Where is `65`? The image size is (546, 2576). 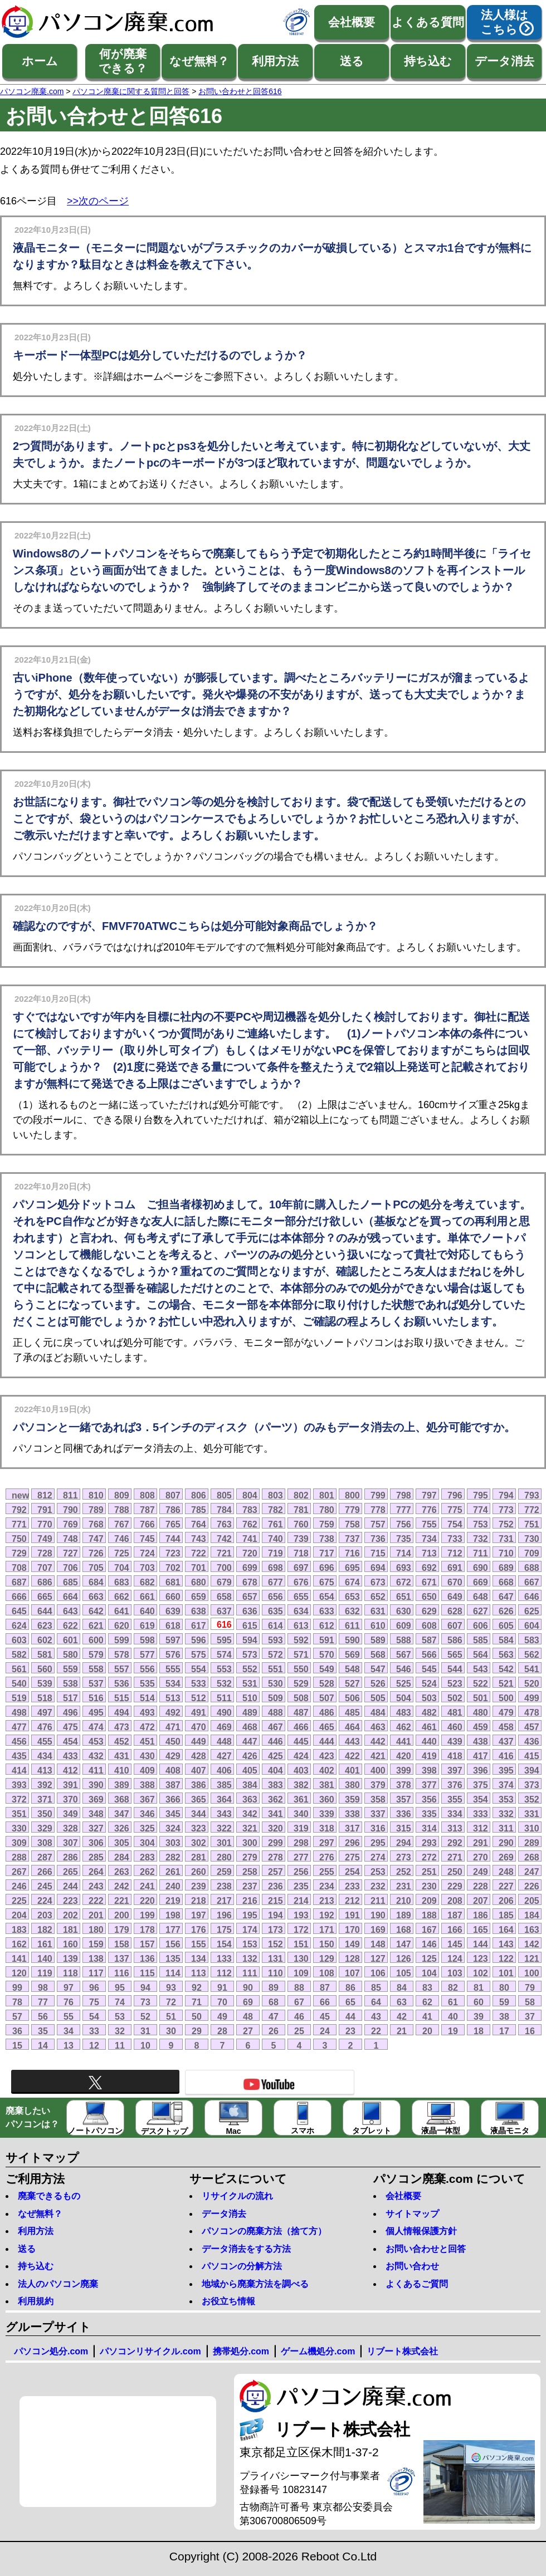
65 is located at coordinates (350, 2001).